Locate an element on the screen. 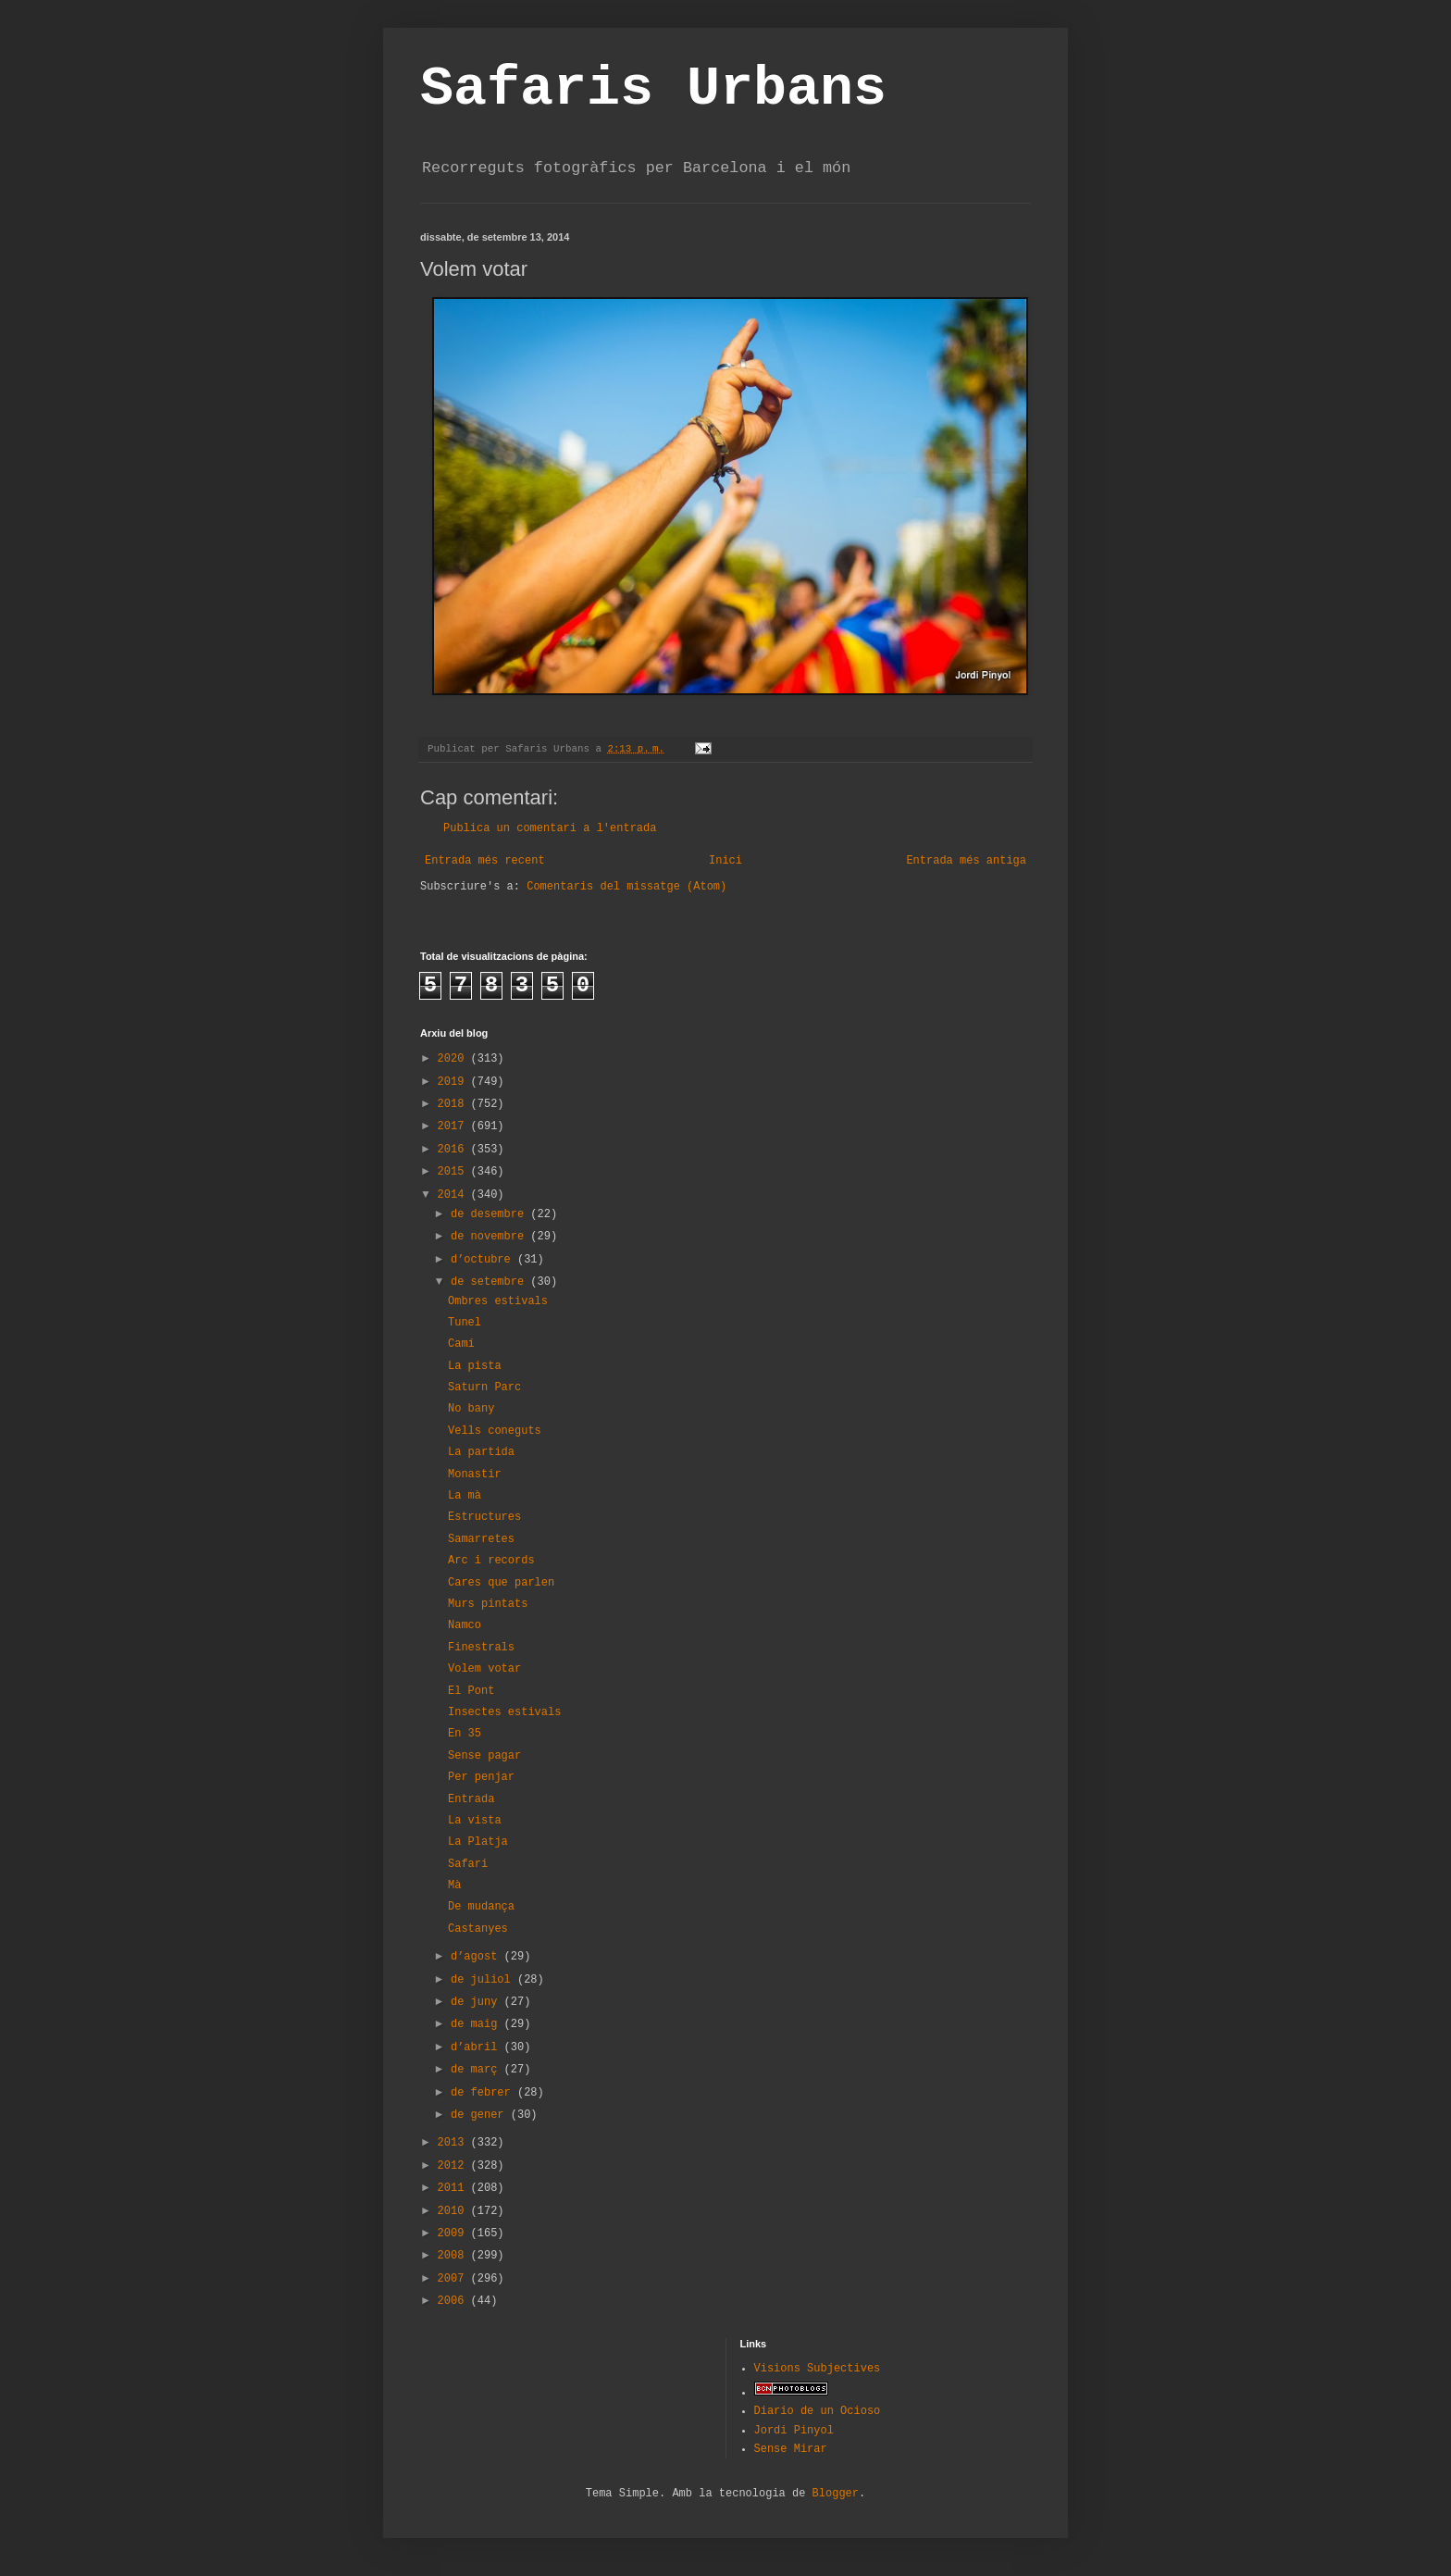 This screenshot has height=2576, width=1451. de maig is located at coordinates (477, 2024).